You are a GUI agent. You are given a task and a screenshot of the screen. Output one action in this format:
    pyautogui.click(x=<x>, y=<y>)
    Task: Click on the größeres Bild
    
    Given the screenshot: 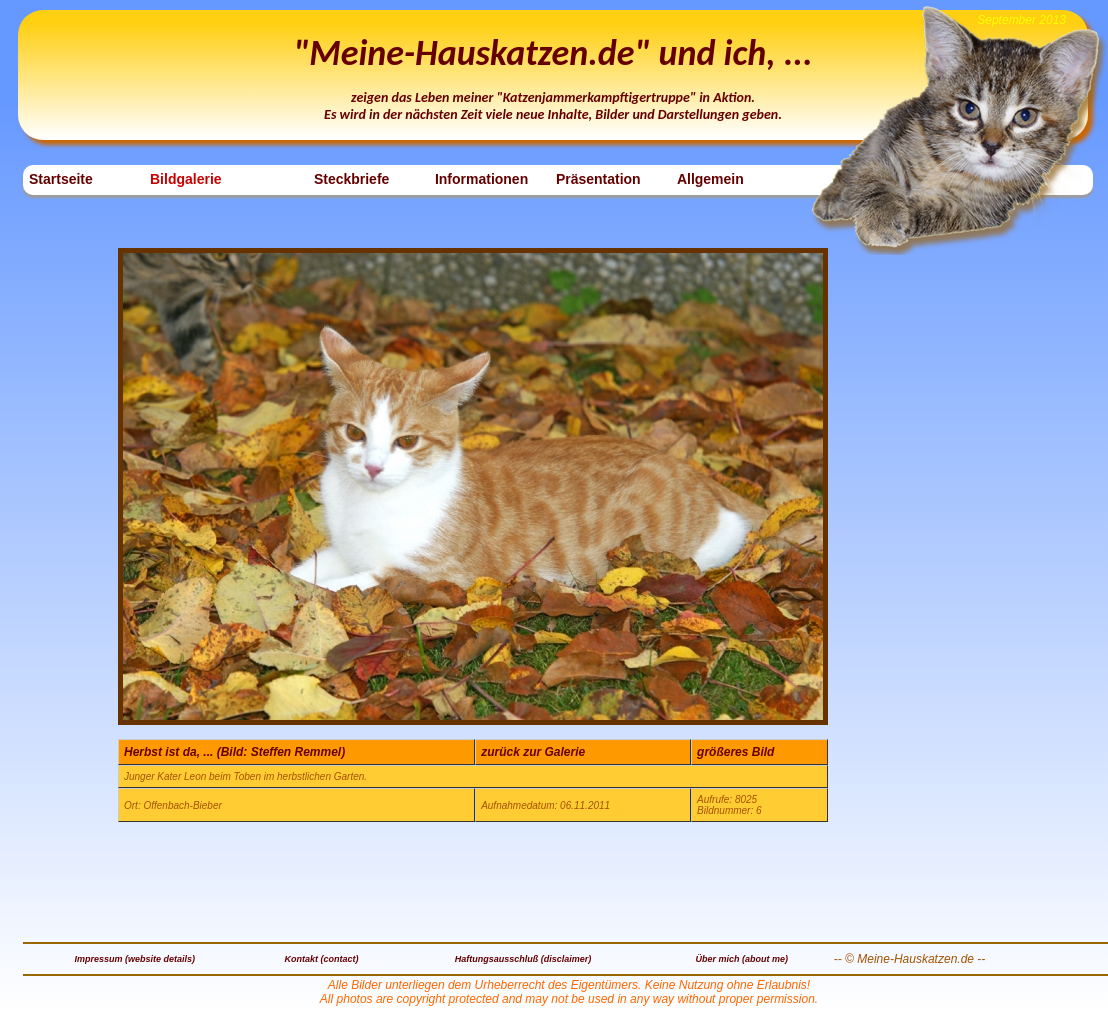 What is the action you would take?
    pyautogui.click(x=735, y=752)
    